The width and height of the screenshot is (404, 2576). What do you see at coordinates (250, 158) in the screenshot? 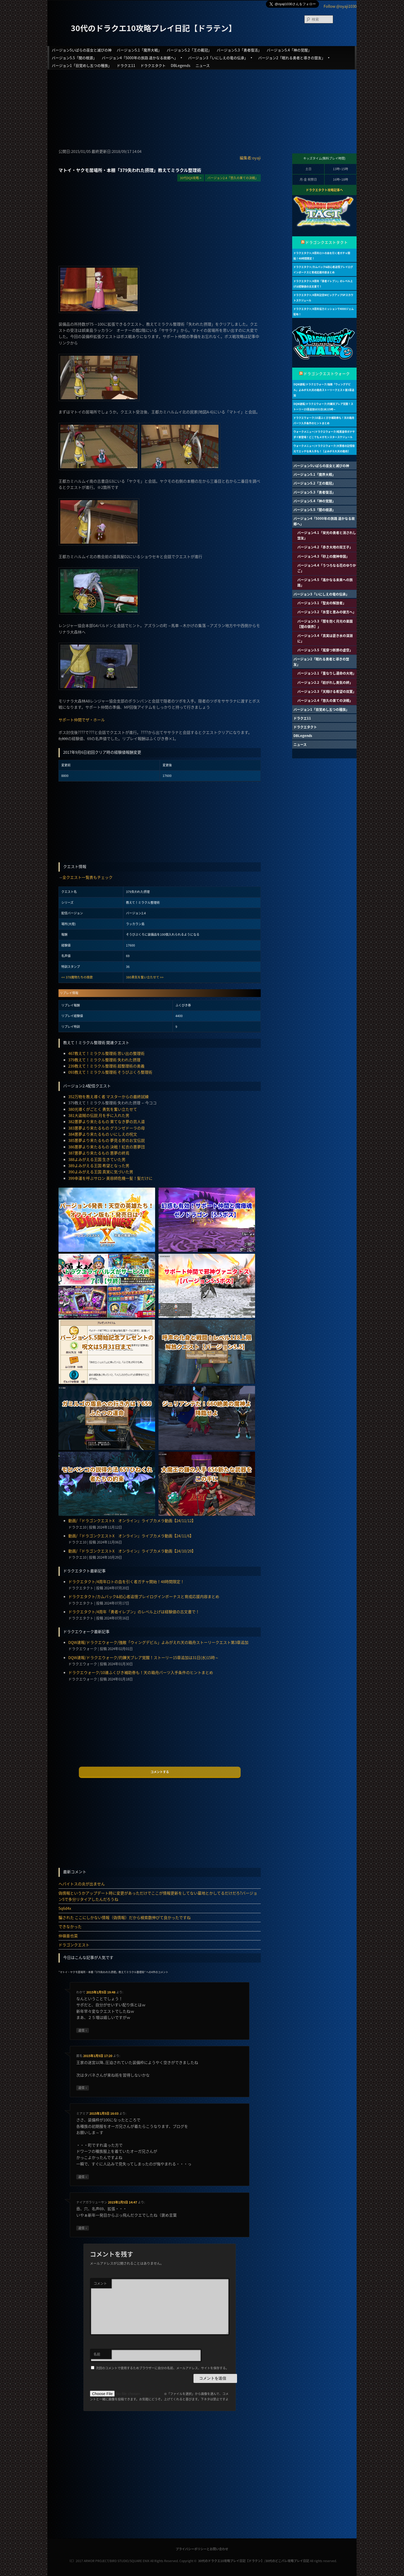
I see `編集者:oyaji` at bounding box center [250, 158].